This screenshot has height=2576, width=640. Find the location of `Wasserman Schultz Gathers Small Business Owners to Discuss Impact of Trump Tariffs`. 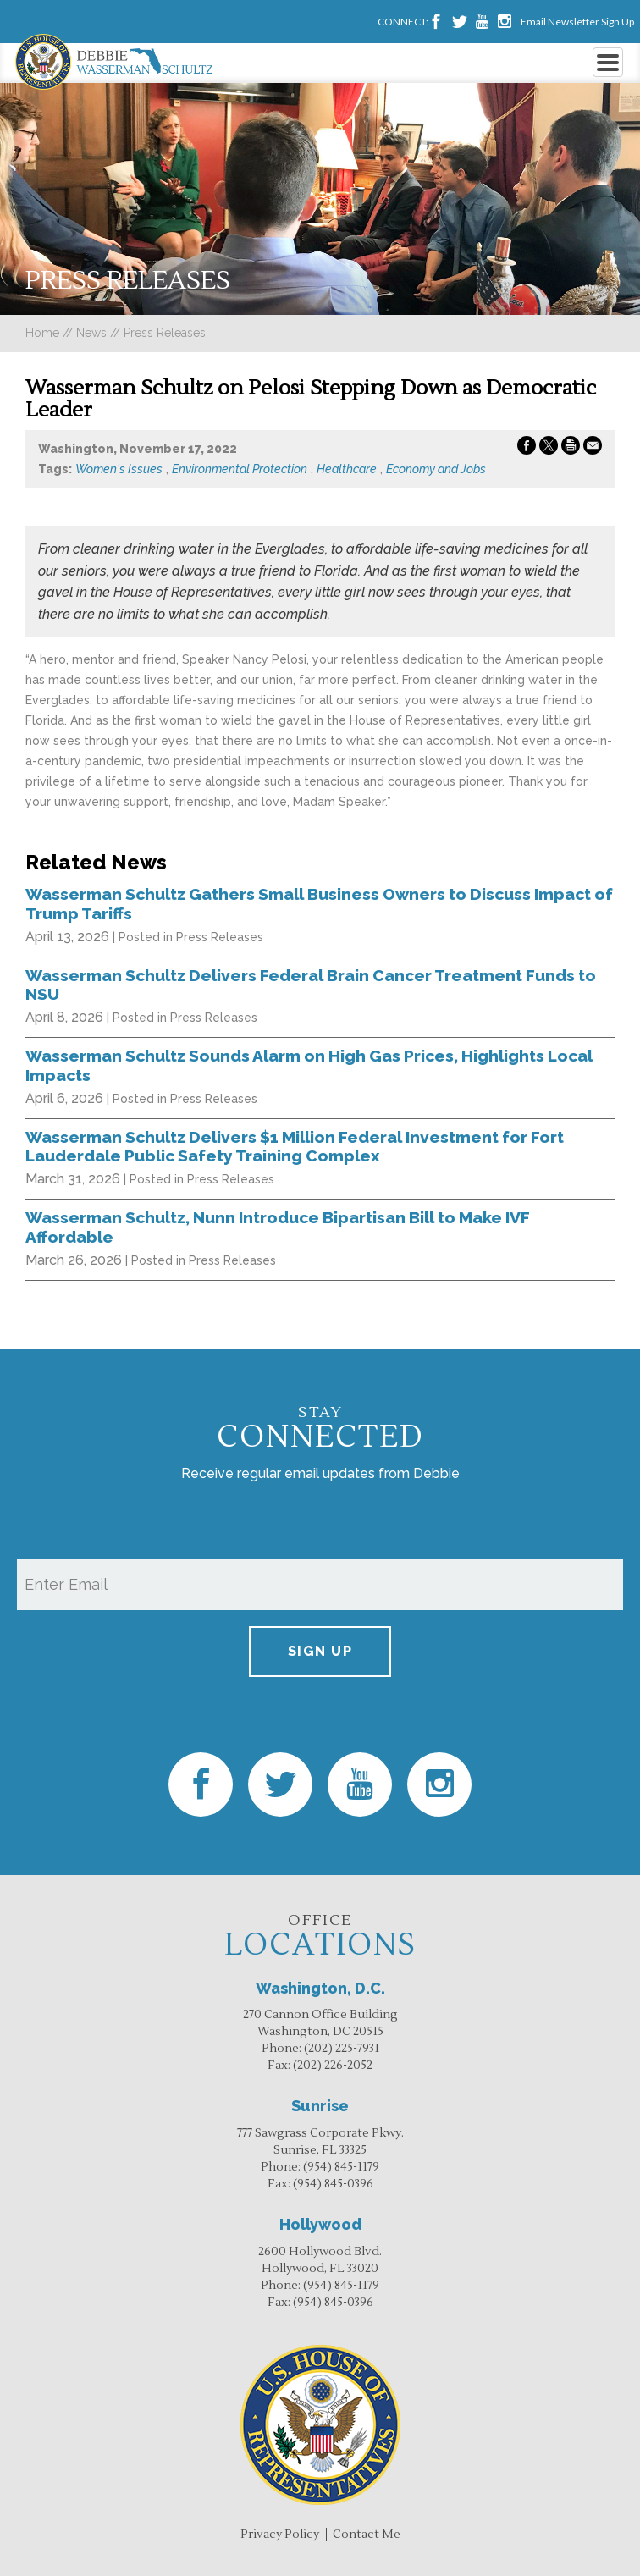

Wasserman Schultz Gathers Small Business Owners to Discuss Impact of Trump Tariffs is located at coordinates (319, 903).